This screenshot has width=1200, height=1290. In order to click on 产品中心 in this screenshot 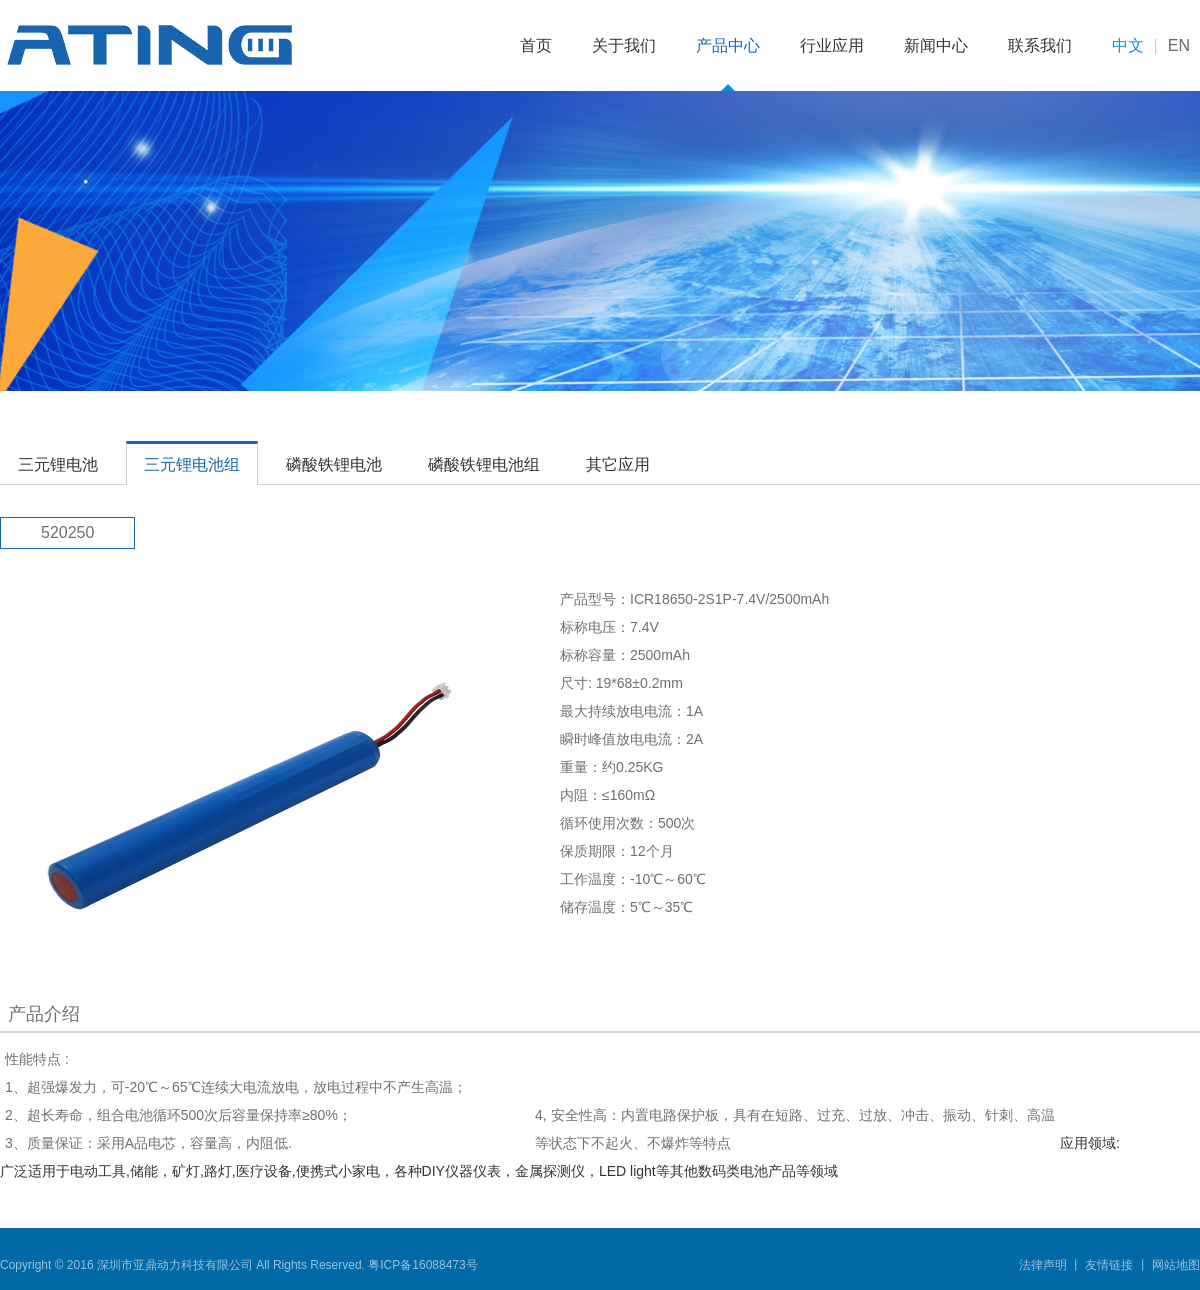, I will do `click(728, 45)`.